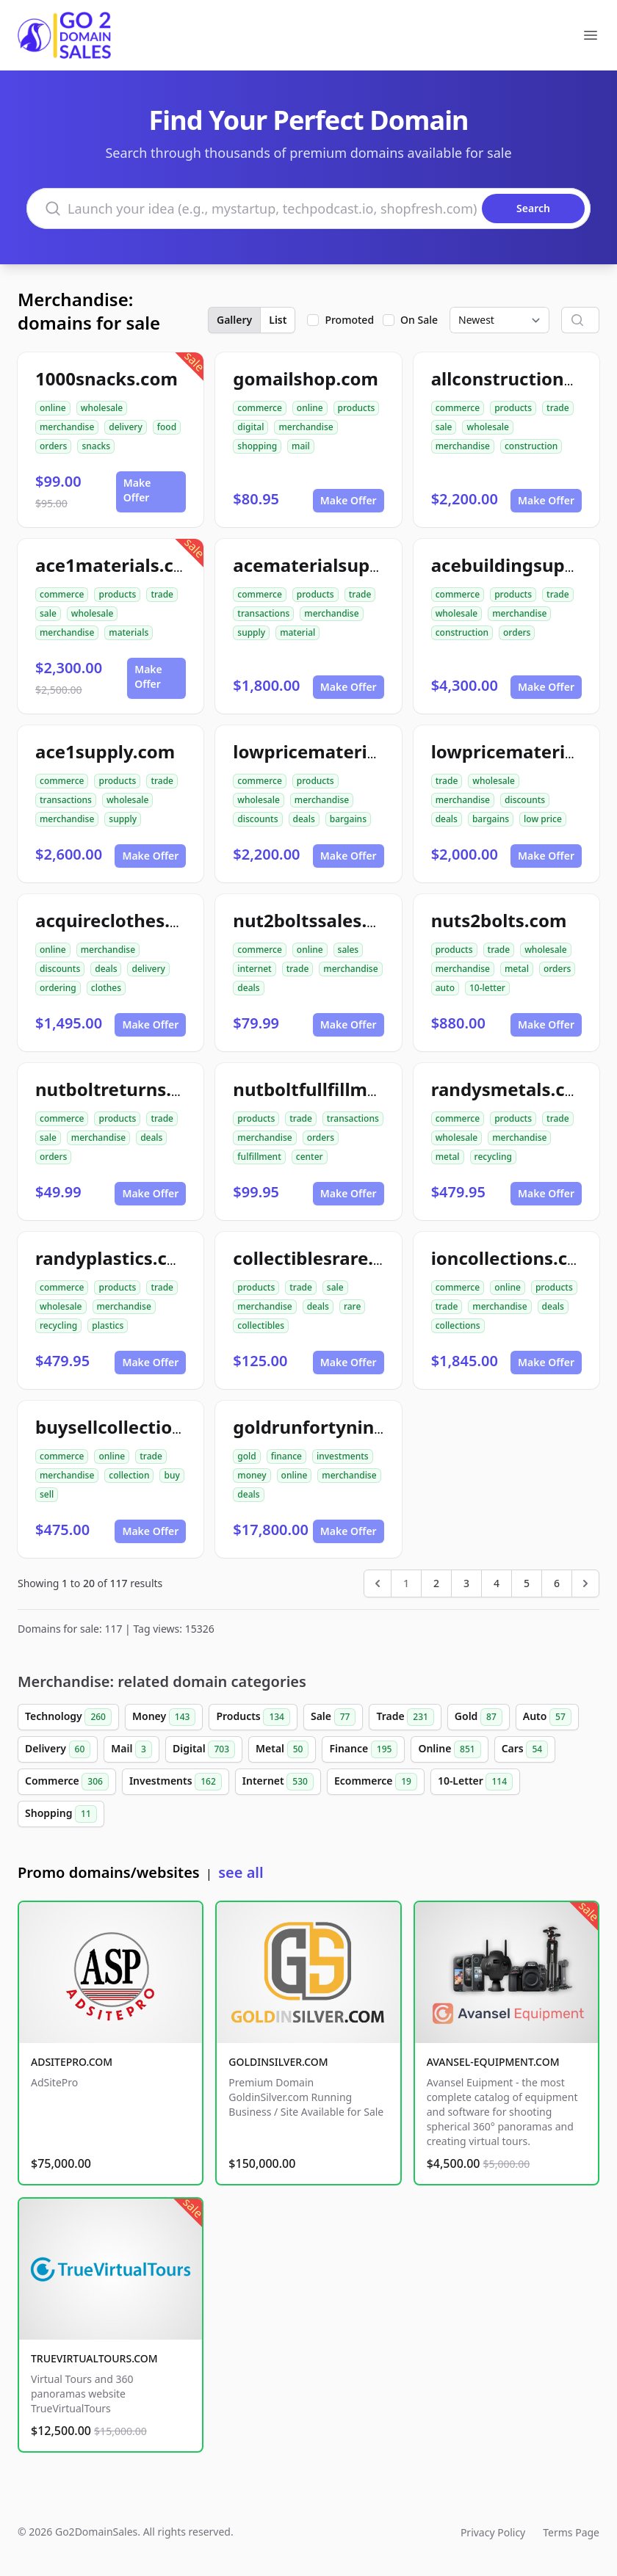 The width and height of the screenshot is (617, 2576). I want to click on snacks, so click(96, 446).